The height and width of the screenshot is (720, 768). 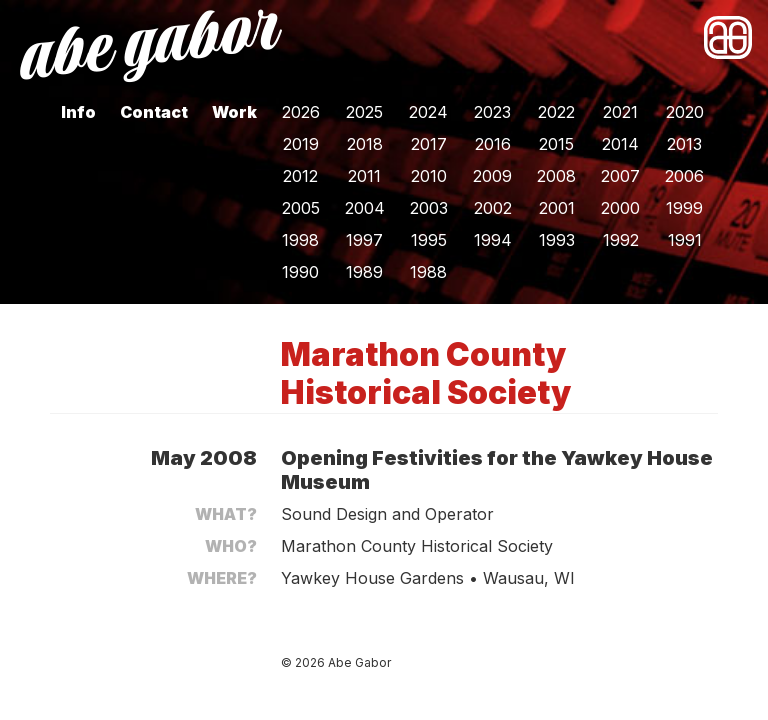 I want to click on 2007, so click(x=620, y=176).